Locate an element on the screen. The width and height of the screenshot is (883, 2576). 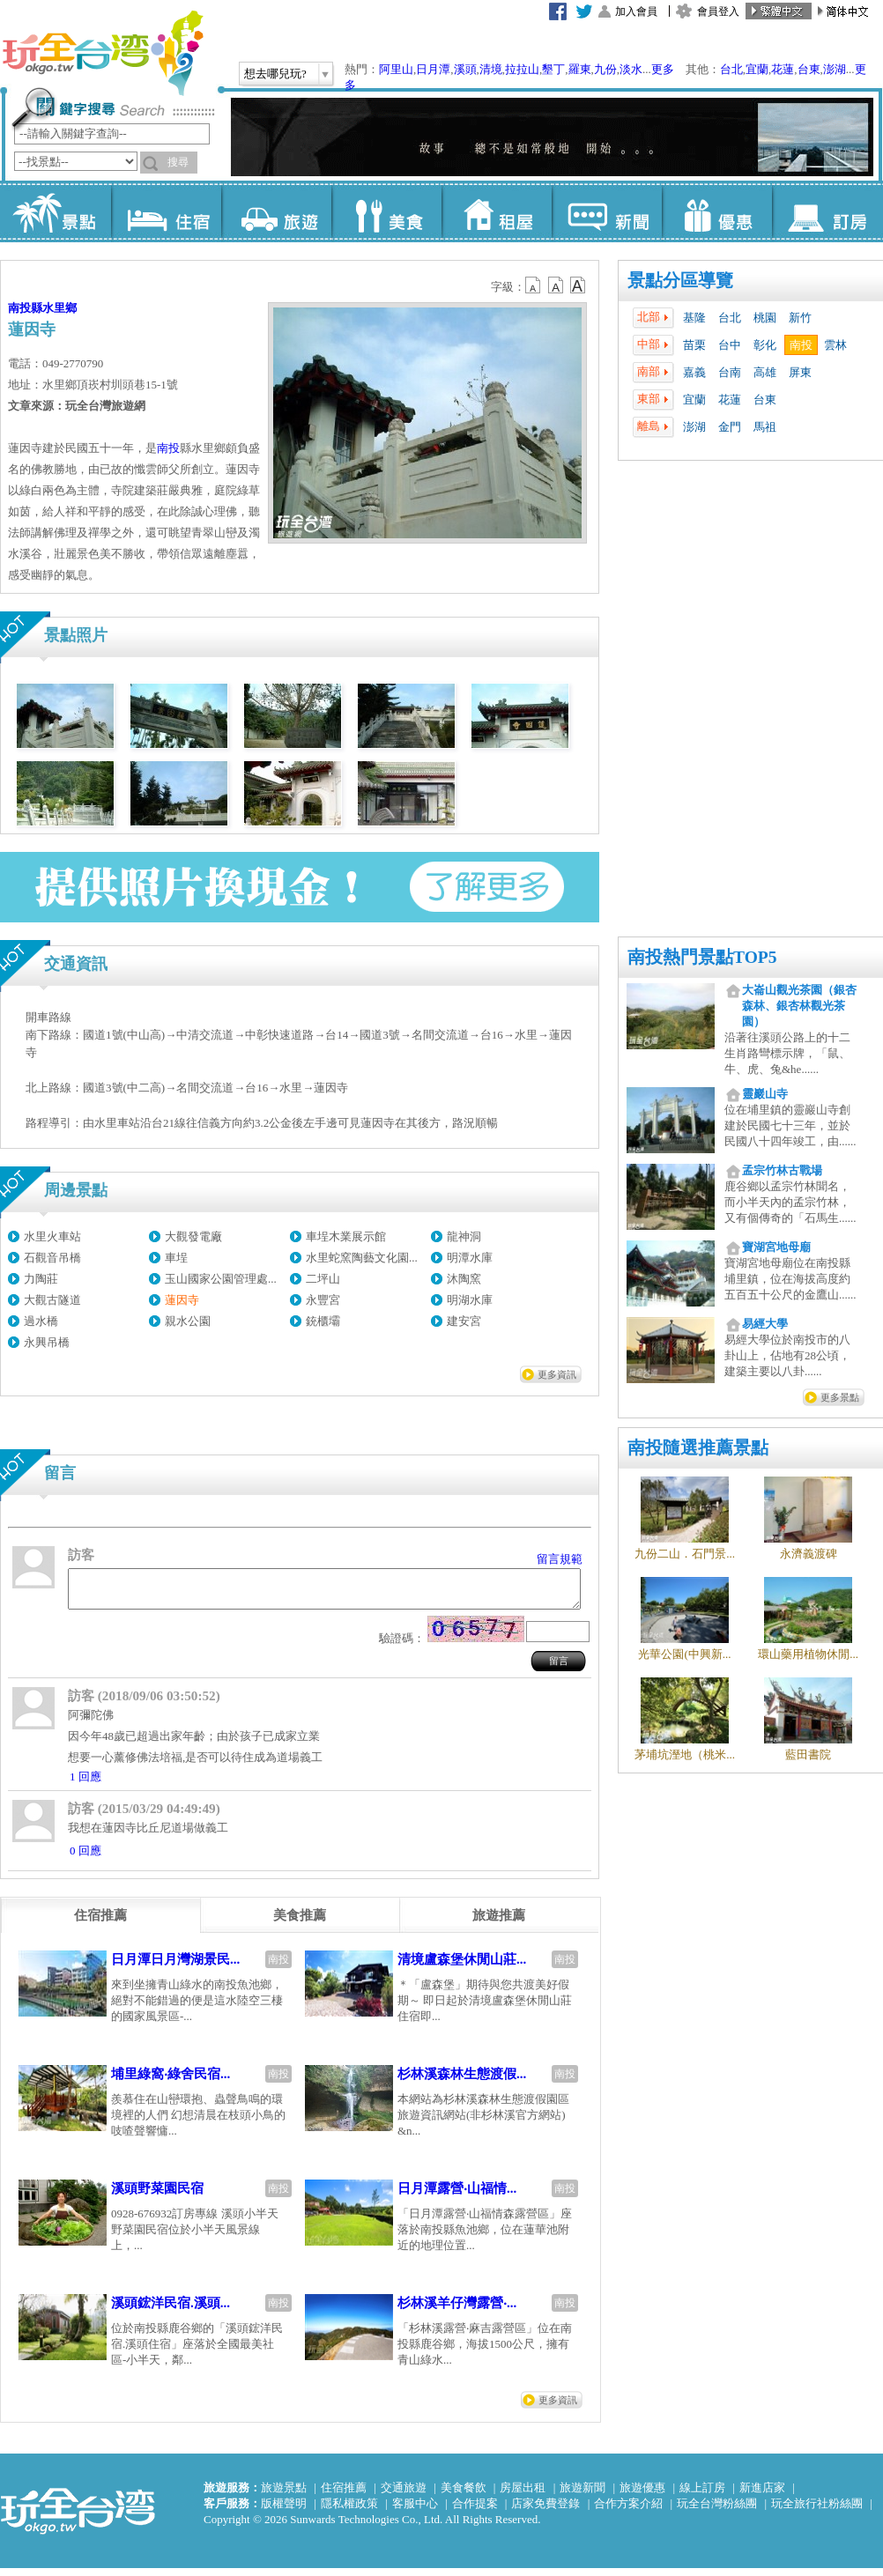
店家免費登錄 is located at coordinates (545, 2511).